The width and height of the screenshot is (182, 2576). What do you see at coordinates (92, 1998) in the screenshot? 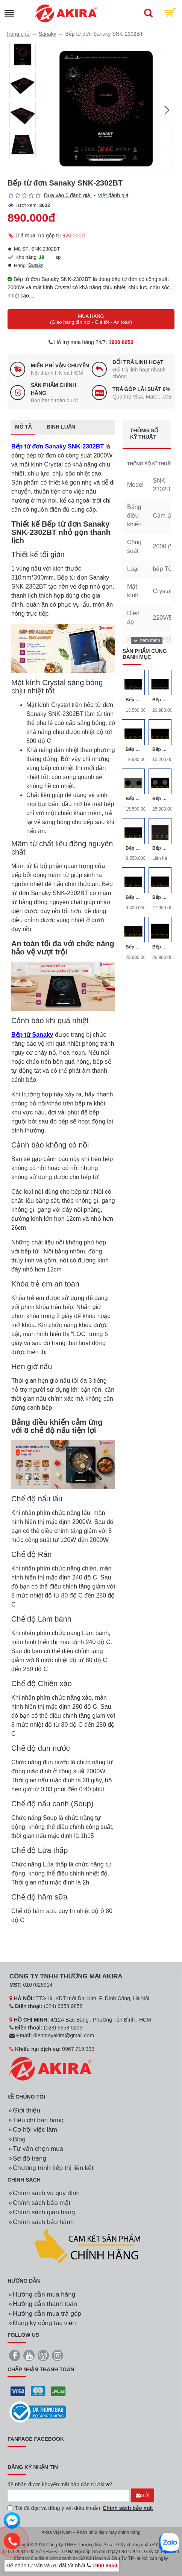
I see `TT3-19, KĐT mới Đại Kim, P. Định Công, Hà Nội` at bounding box center [92, 1998].